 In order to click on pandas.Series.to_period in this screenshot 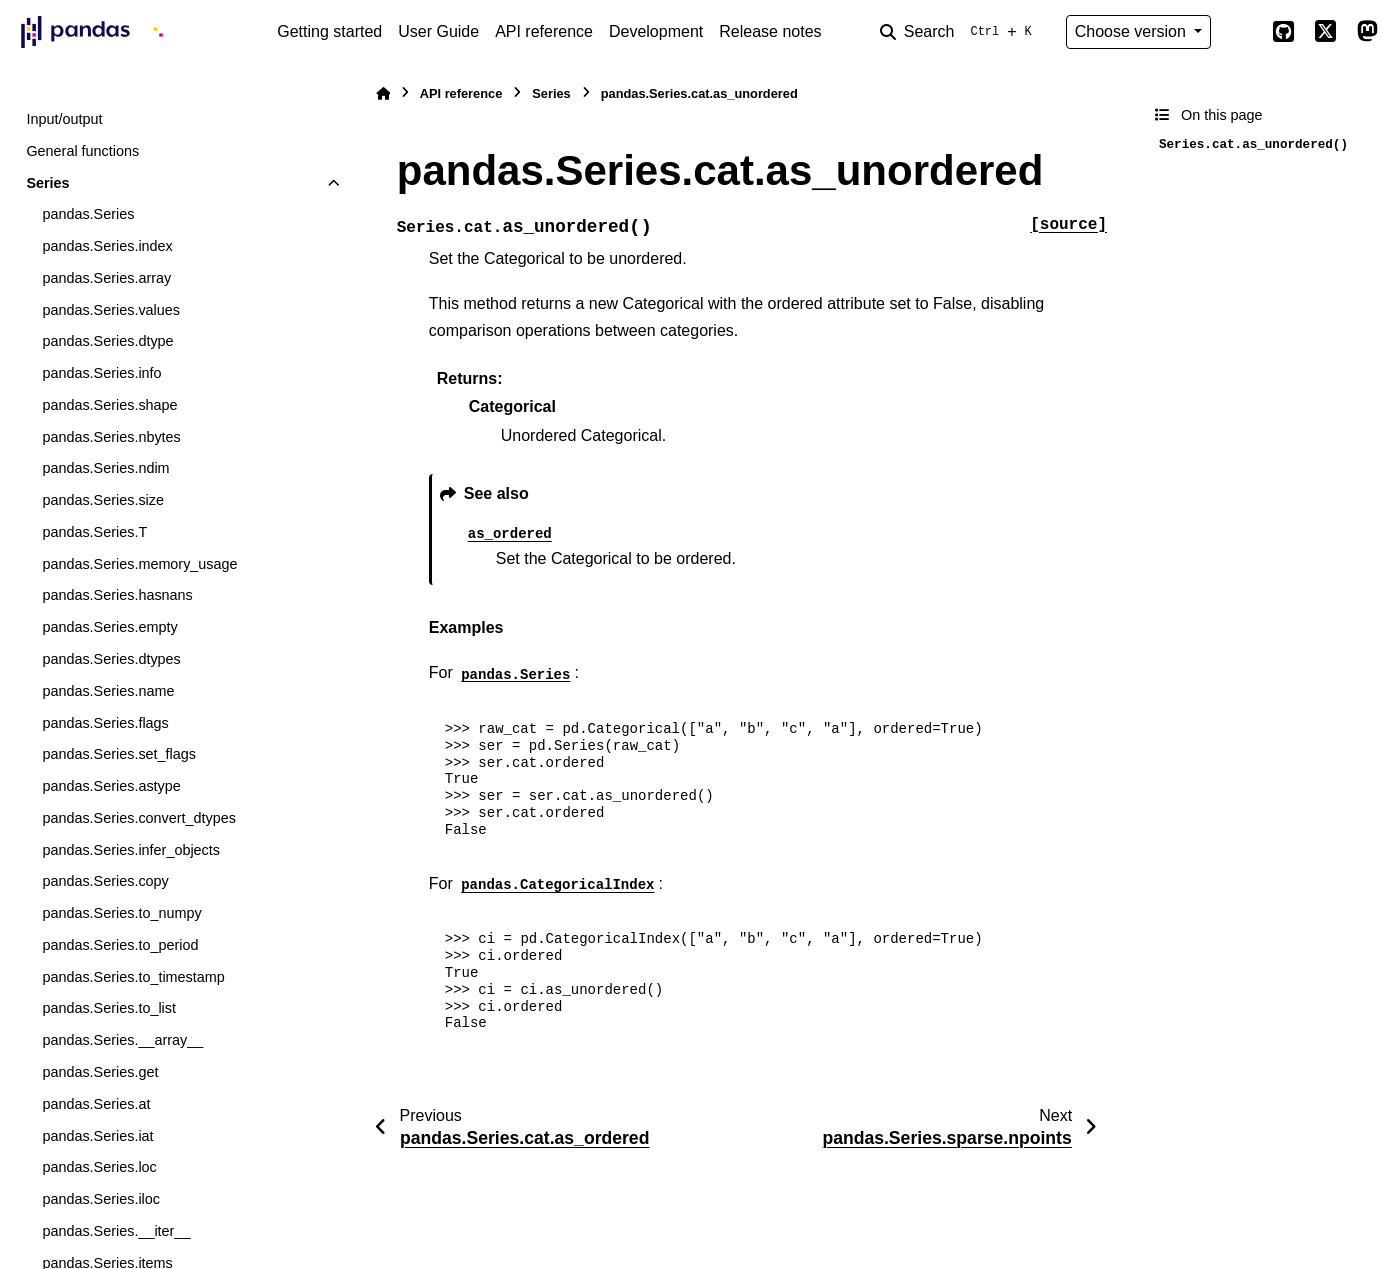, I will do `click(120, 945)`.